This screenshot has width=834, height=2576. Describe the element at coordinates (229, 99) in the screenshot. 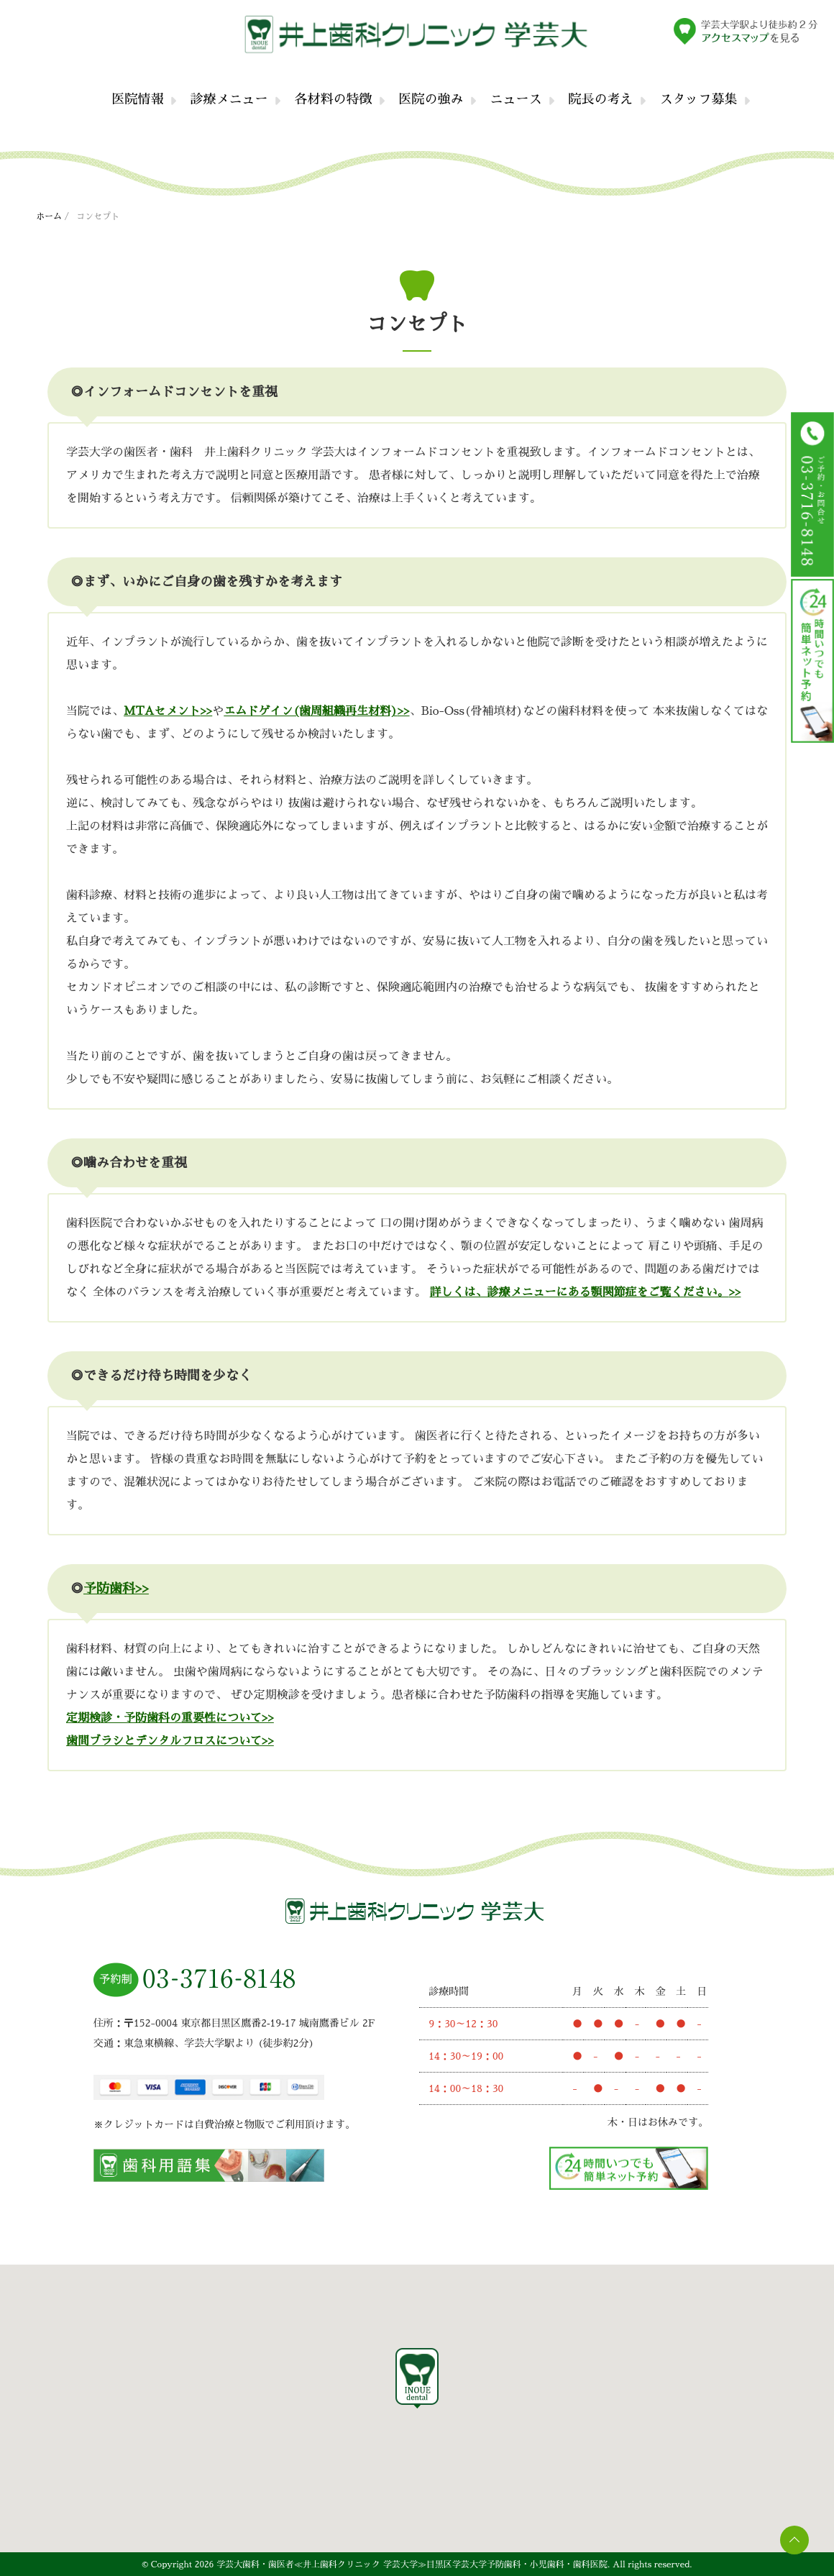

I see `診療メニュー` at that location.